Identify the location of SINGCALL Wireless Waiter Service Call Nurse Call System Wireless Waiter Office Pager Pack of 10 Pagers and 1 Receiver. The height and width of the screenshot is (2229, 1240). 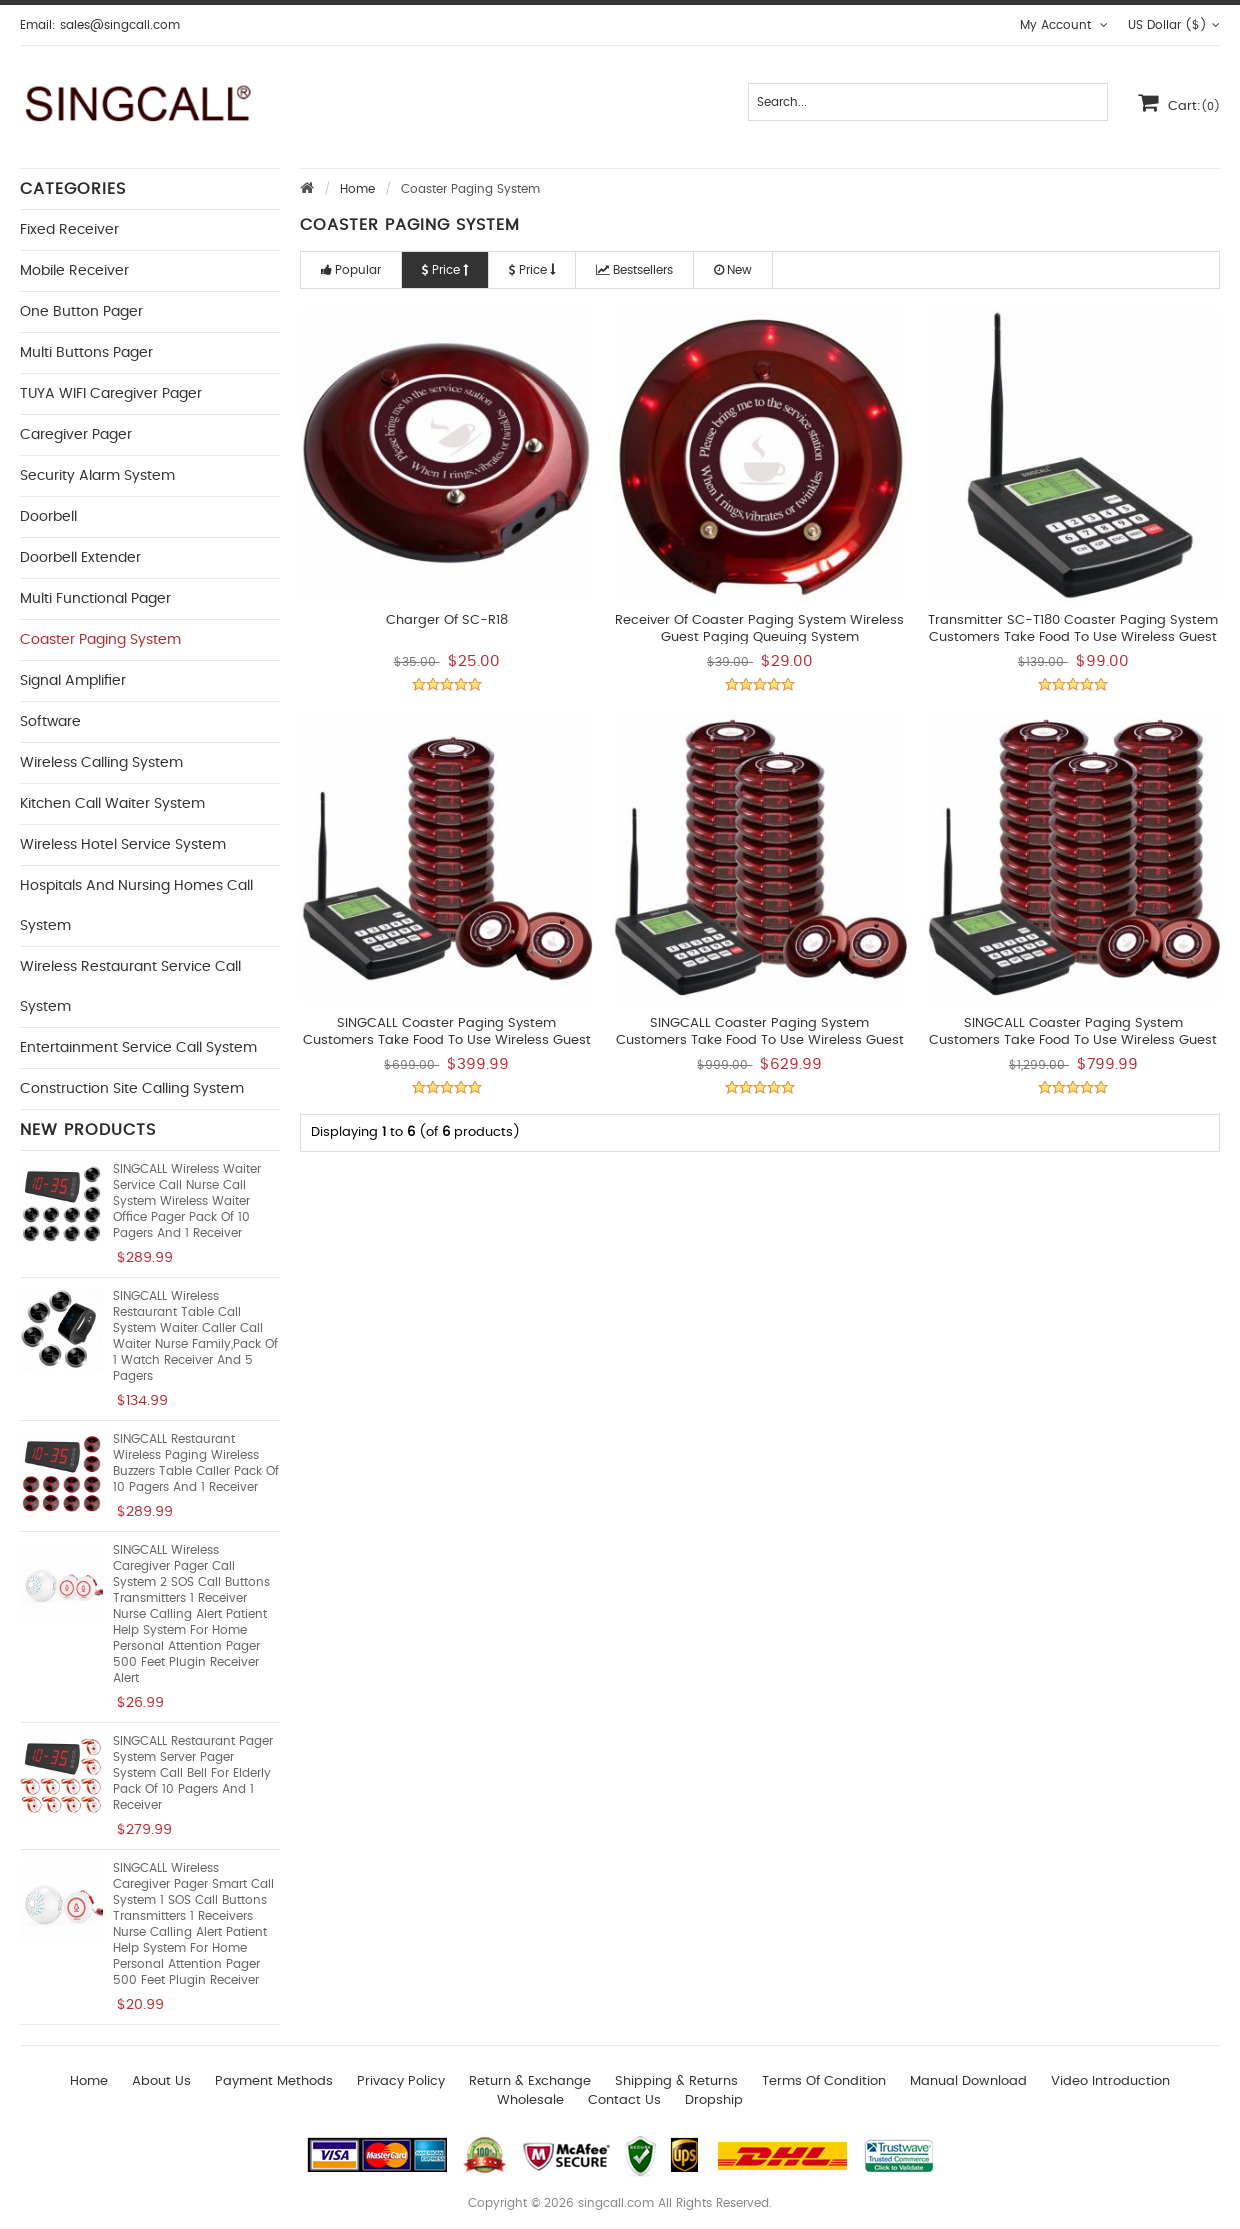
(187, 1201).